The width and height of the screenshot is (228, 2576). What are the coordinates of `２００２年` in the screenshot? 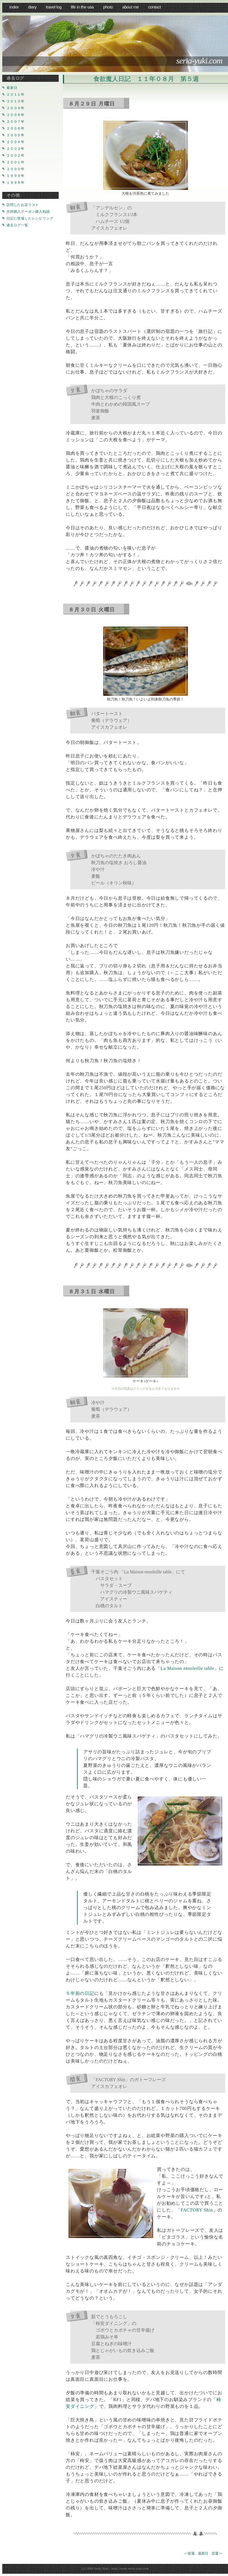 It's located at (15, 155).